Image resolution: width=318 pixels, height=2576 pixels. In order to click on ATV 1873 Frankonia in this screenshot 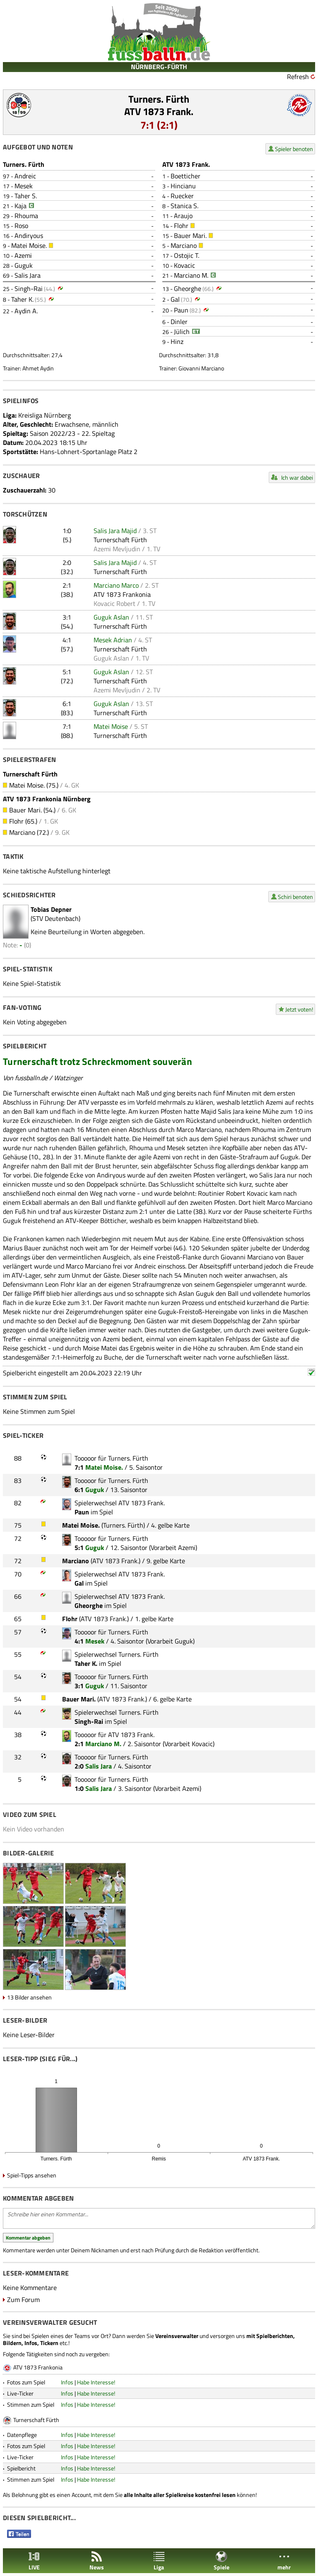, I will do `click(122, 594)`.